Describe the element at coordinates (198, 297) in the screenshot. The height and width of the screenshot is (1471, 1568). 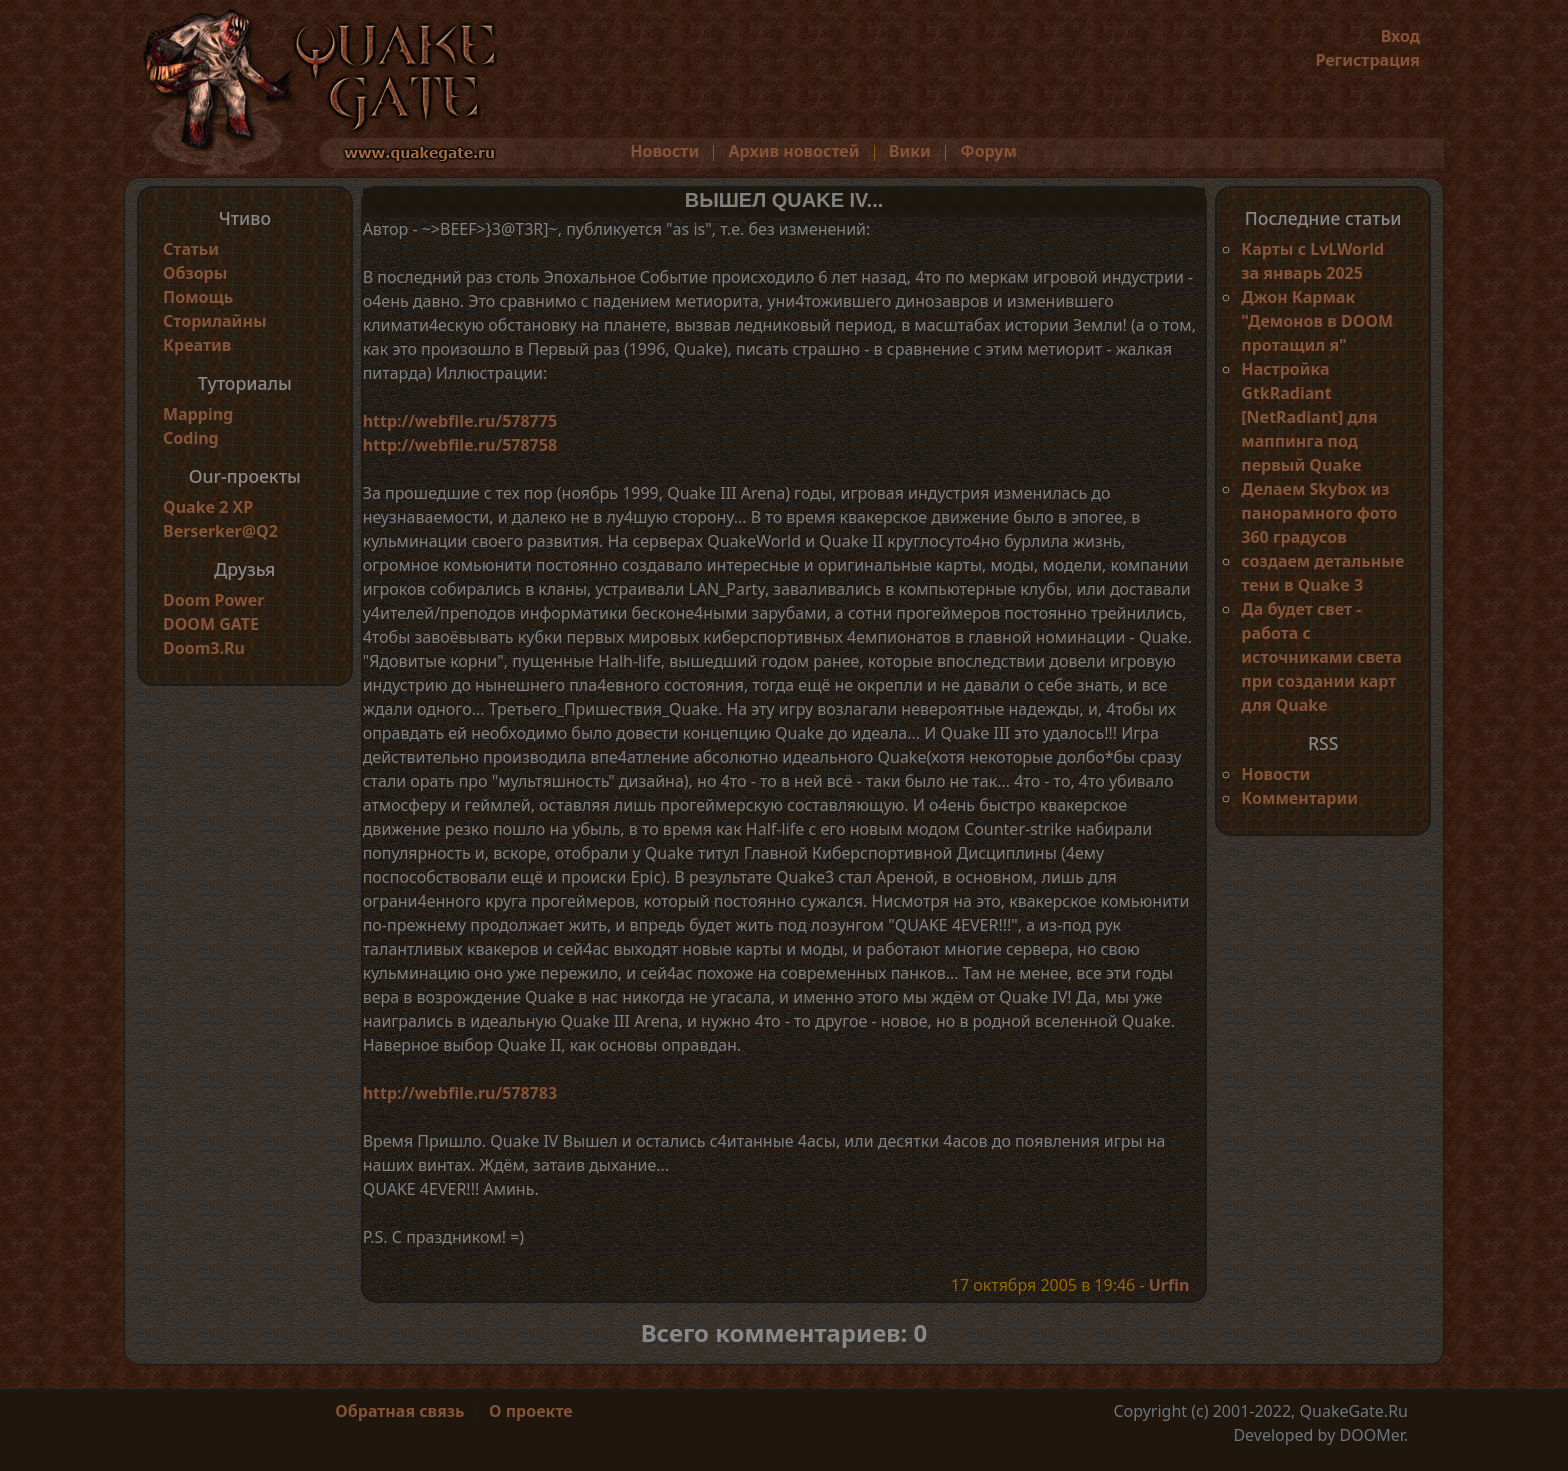
I see `Помощь` at that location.